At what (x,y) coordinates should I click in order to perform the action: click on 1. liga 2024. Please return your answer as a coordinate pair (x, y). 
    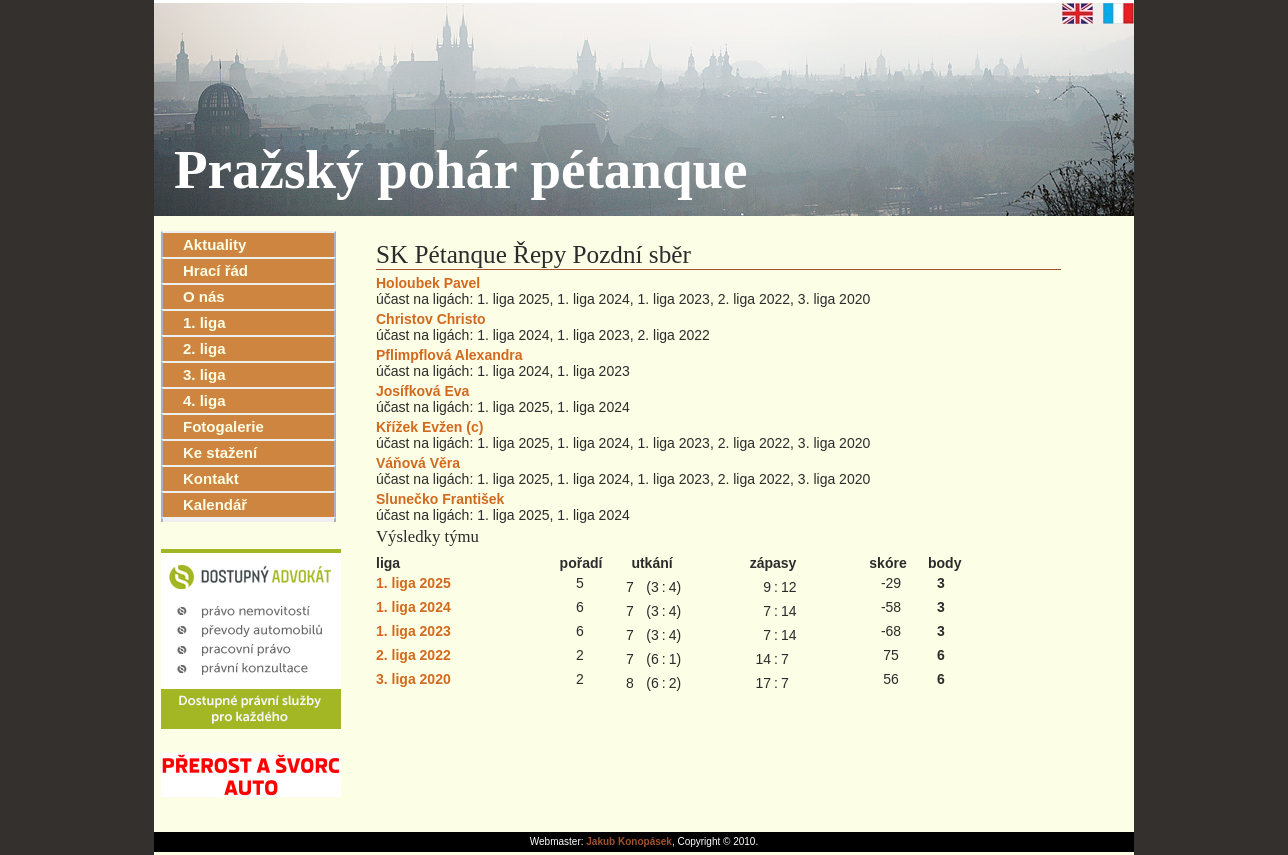
    Looking at the image, I should click on (413, 607).